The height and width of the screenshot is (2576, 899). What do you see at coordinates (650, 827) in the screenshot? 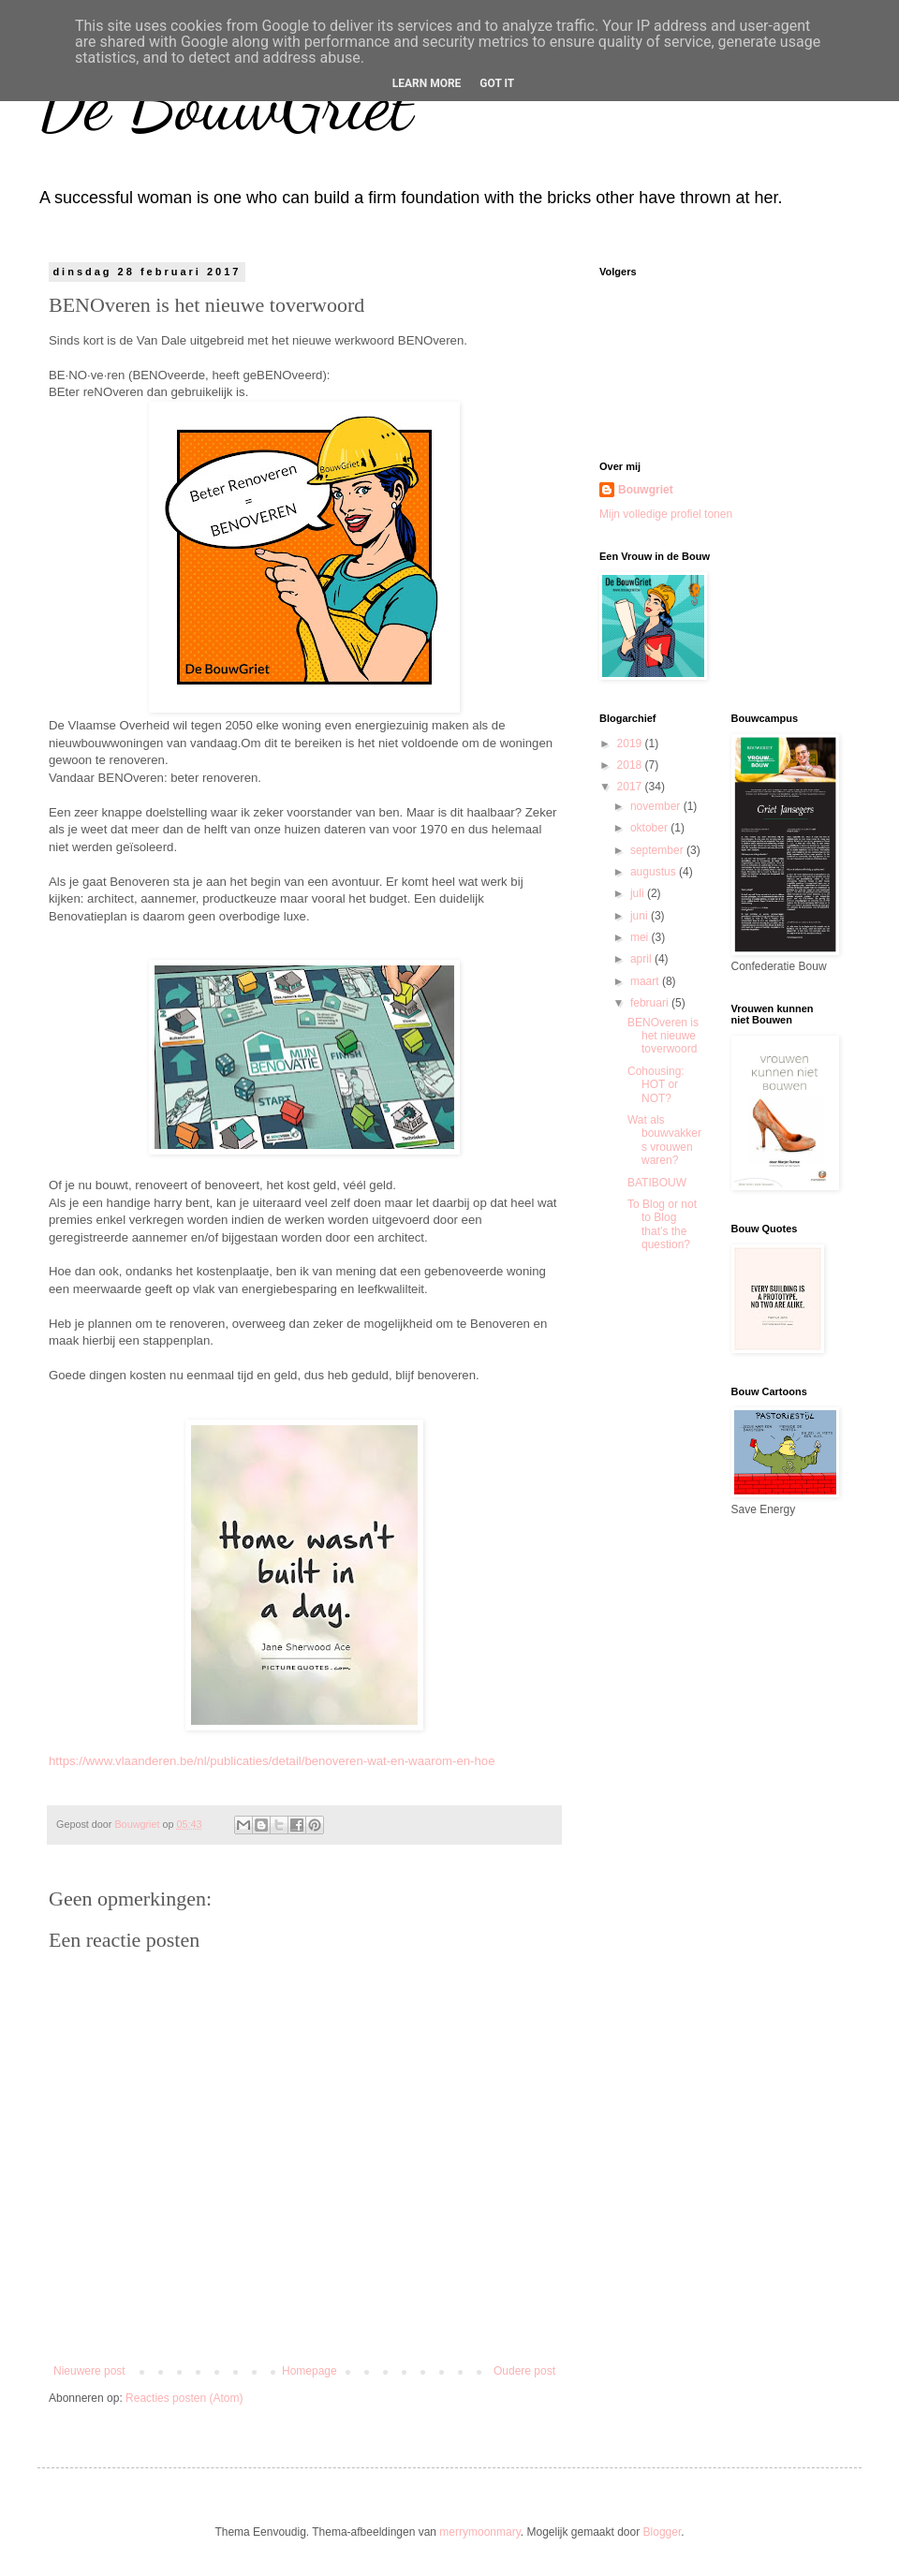
I see `oktober` at bounding box center [650, 827].